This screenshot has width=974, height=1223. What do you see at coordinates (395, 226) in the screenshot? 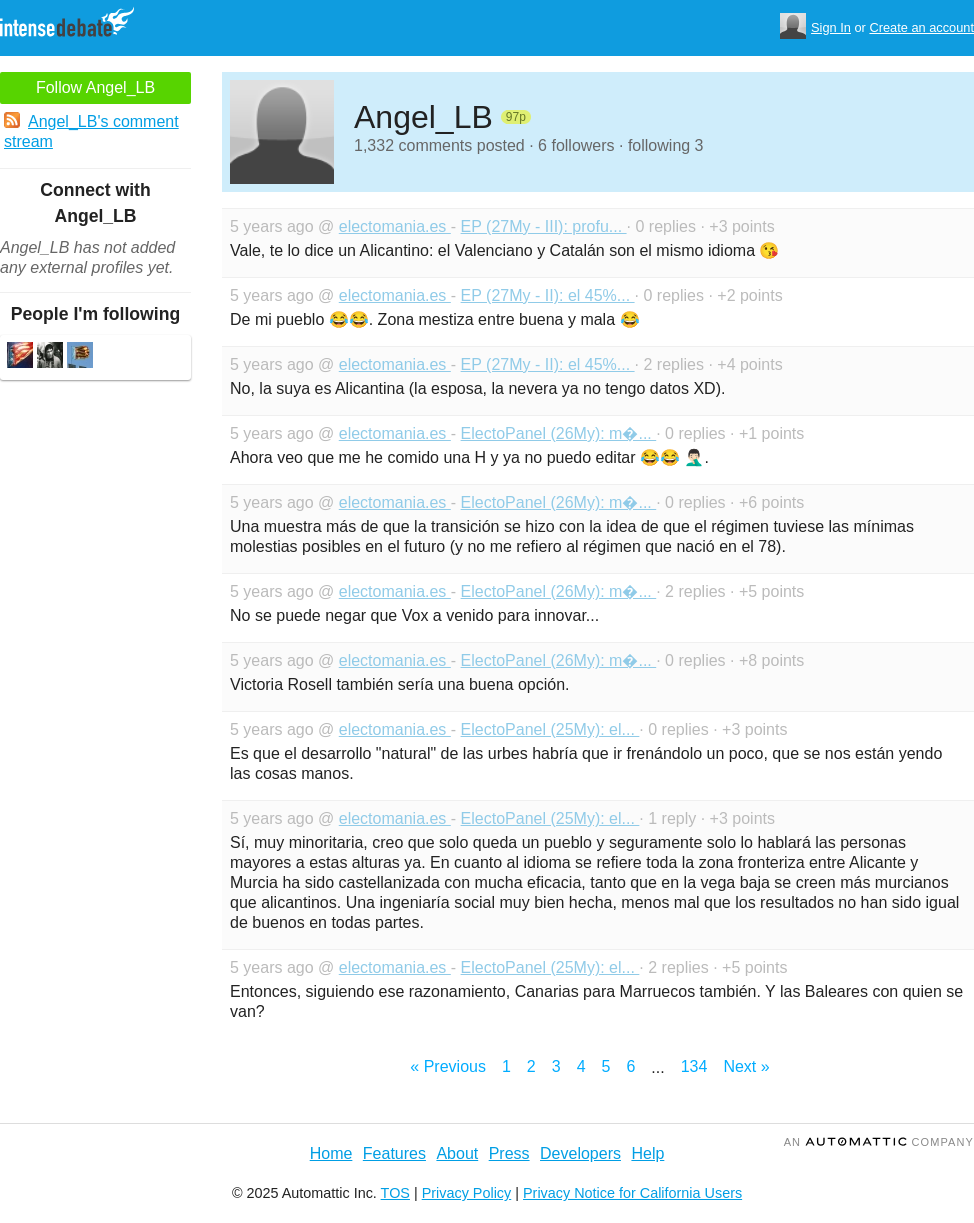
I see `electomania.es` at bounding box center [395, 226].